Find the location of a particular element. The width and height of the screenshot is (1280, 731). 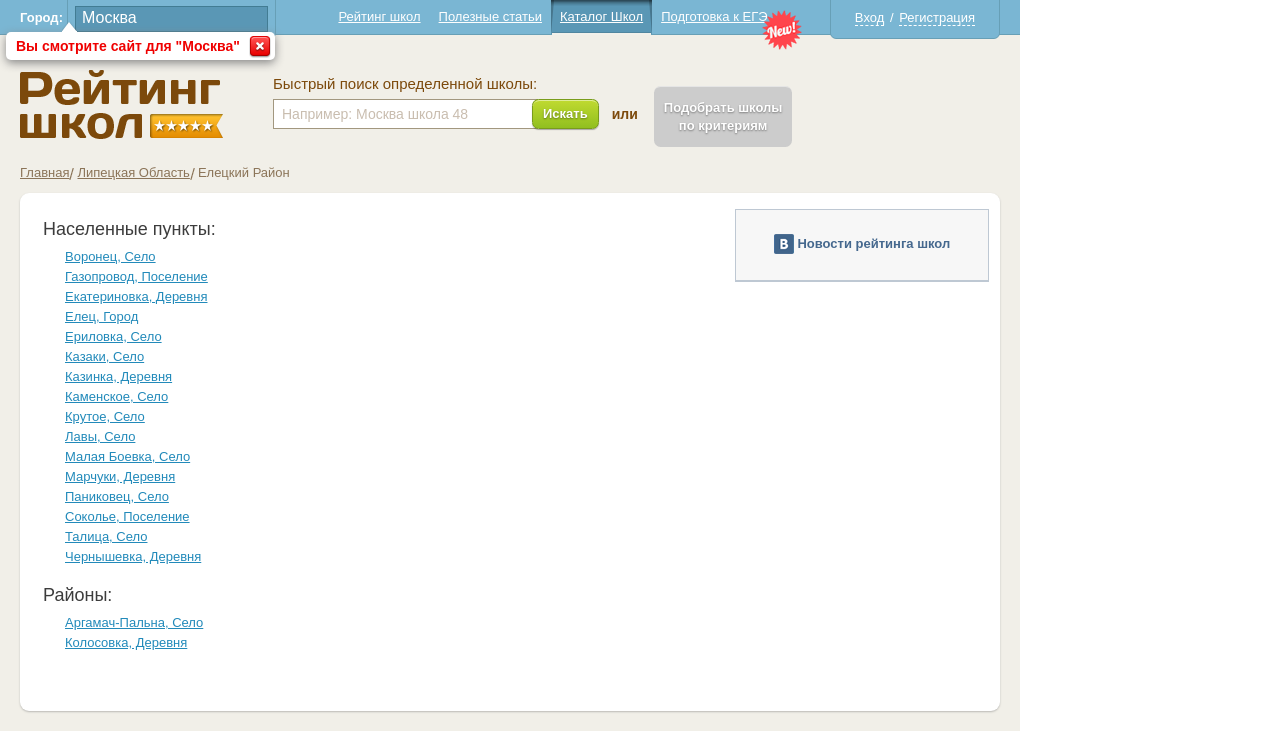

Воронец, Село is located at coordinates (110, 256).